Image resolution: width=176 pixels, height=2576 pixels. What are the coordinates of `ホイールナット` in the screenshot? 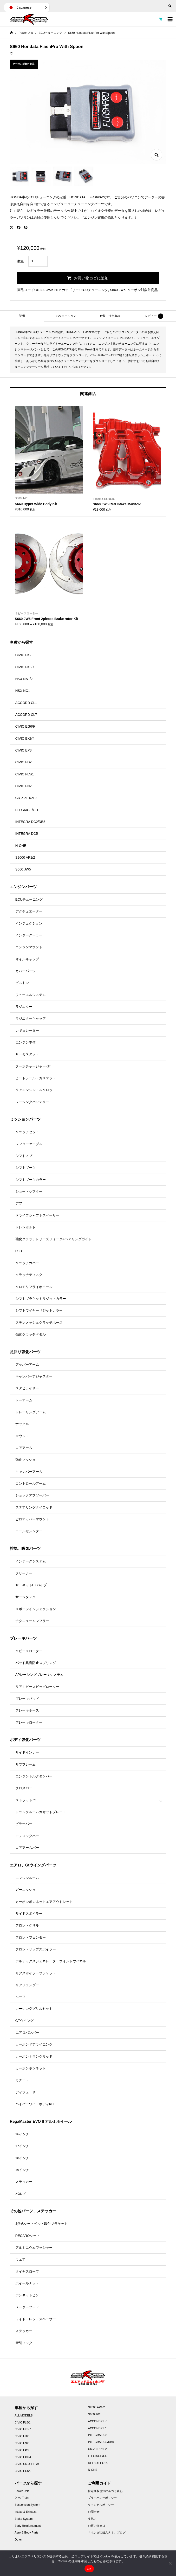 It's located at (27, 2283).